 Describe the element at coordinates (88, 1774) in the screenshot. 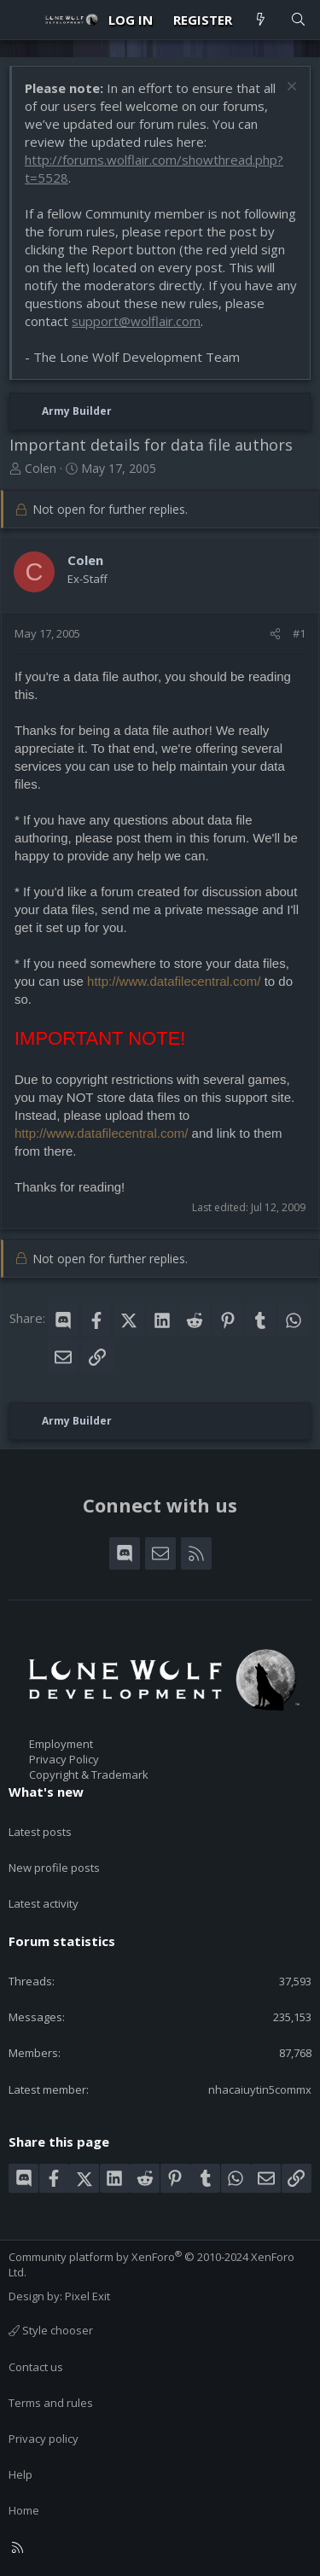

I see `Copyright & Trademark` at that location.